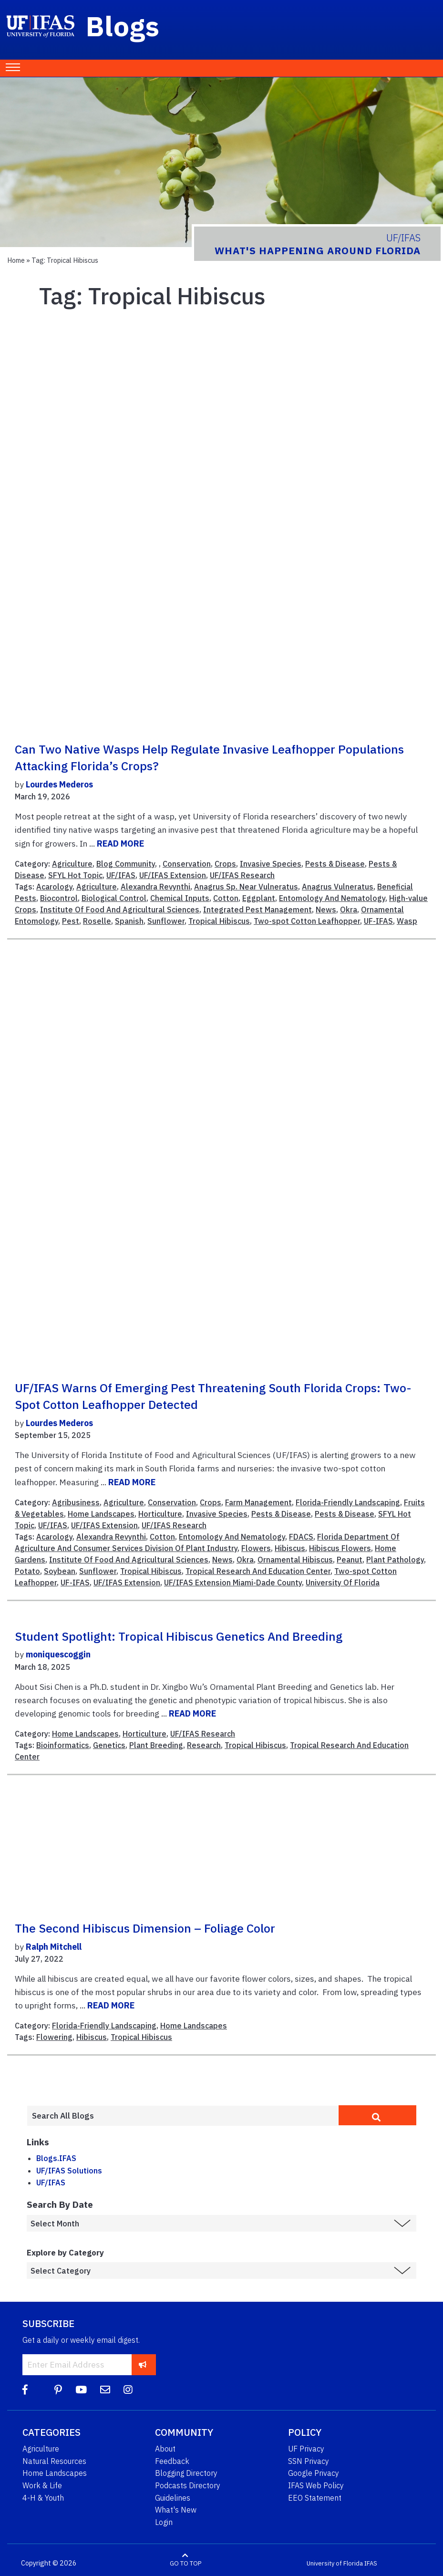 This screenshot has width=443, height=2576. I want to click on Spanish, so click(129, 921).